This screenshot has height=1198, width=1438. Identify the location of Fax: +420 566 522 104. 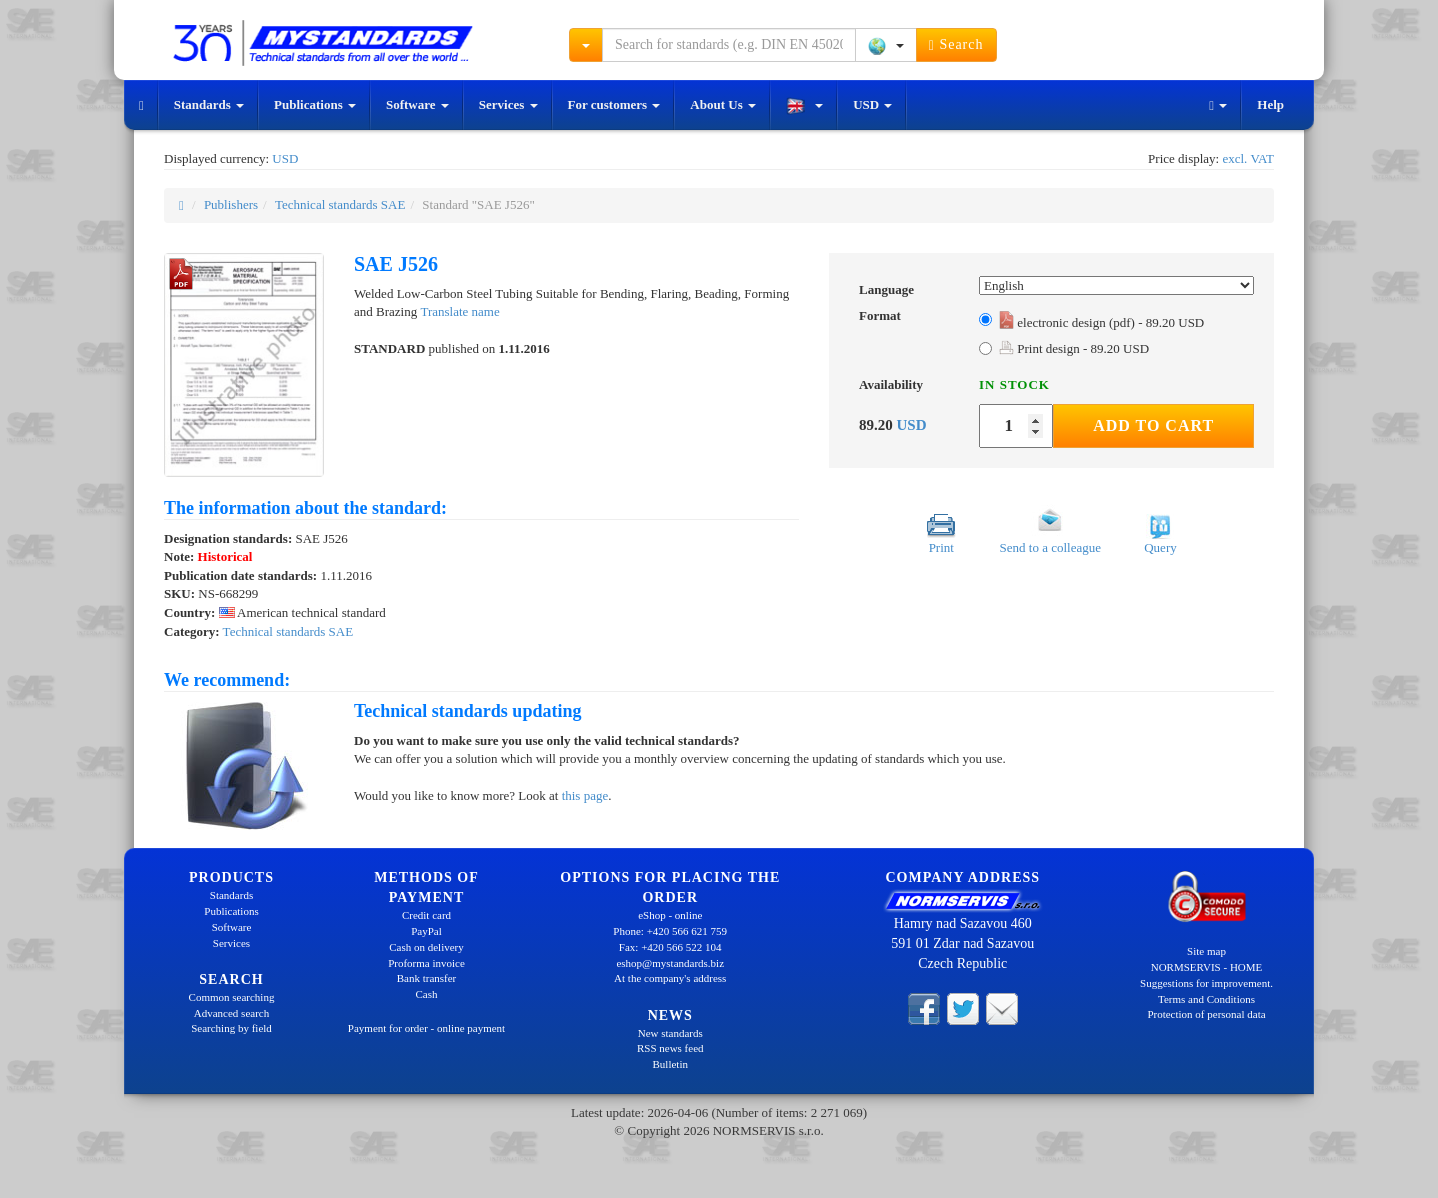
(670, 947).